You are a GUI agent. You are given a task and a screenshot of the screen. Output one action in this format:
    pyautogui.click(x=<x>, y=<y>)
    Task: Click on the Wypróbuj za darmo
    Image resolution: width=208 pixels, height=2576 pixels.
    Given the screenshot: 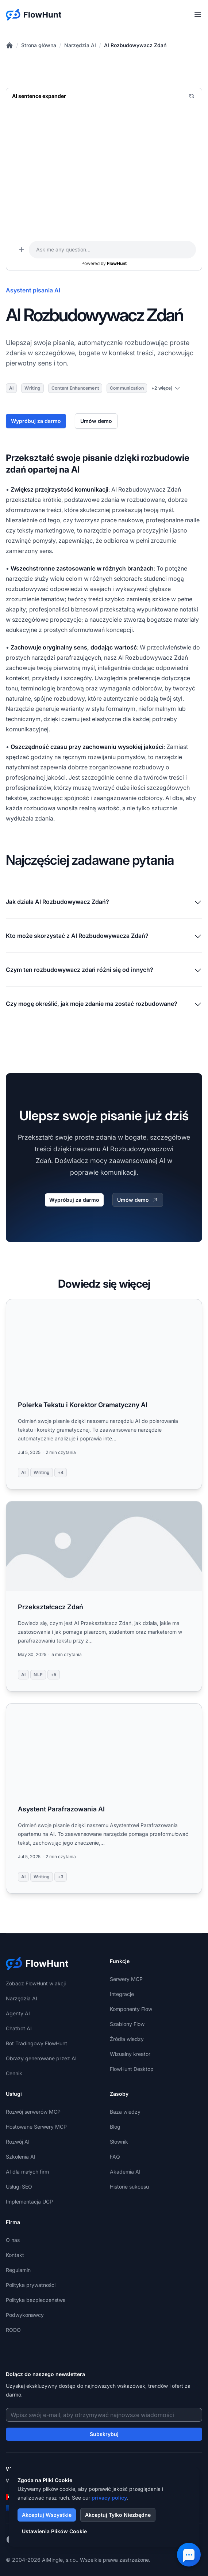 What is the action you would take?
    pyautogui.click(x=36, y=421)
    